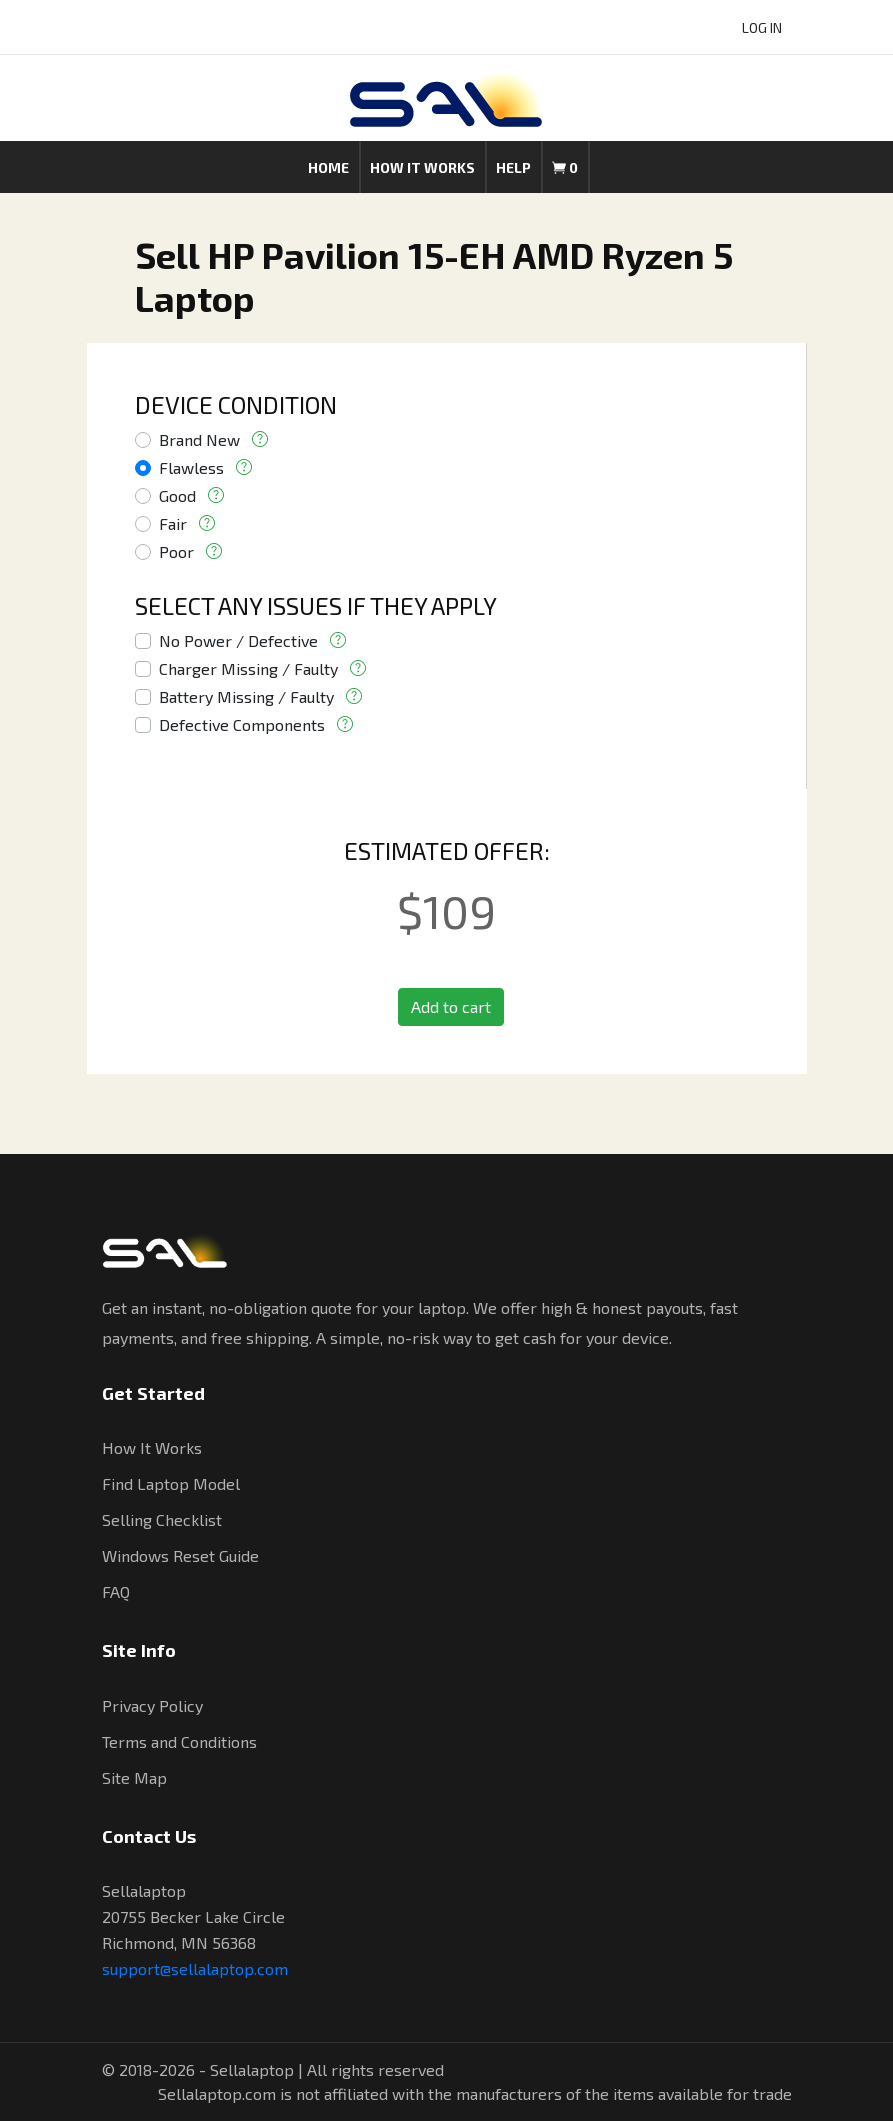 This screenshot has height=2121, width=893. What do you see at coordinates (162, 1519) in the screenshot?
I see `Selling Checklist` at bounding box center [162, 1519].